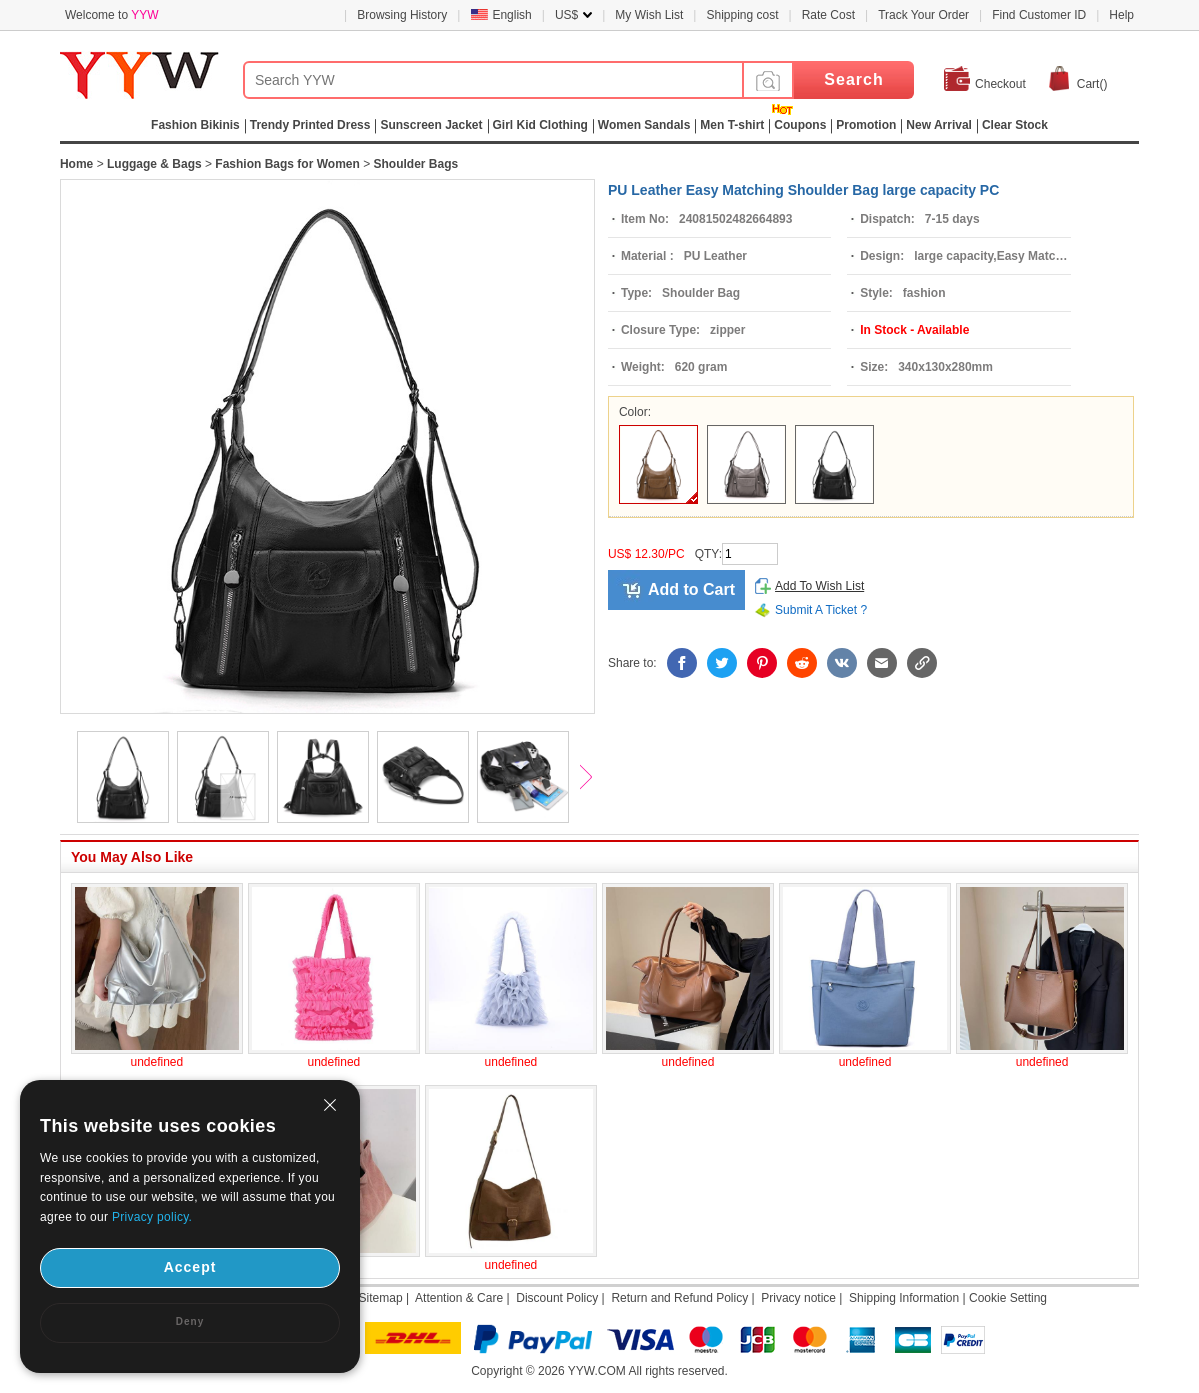 This screenshot has height=1393, width=1199. Describe the element at coordinates (691, 589) in the screenshot. I see `Add to Cart` at that location.